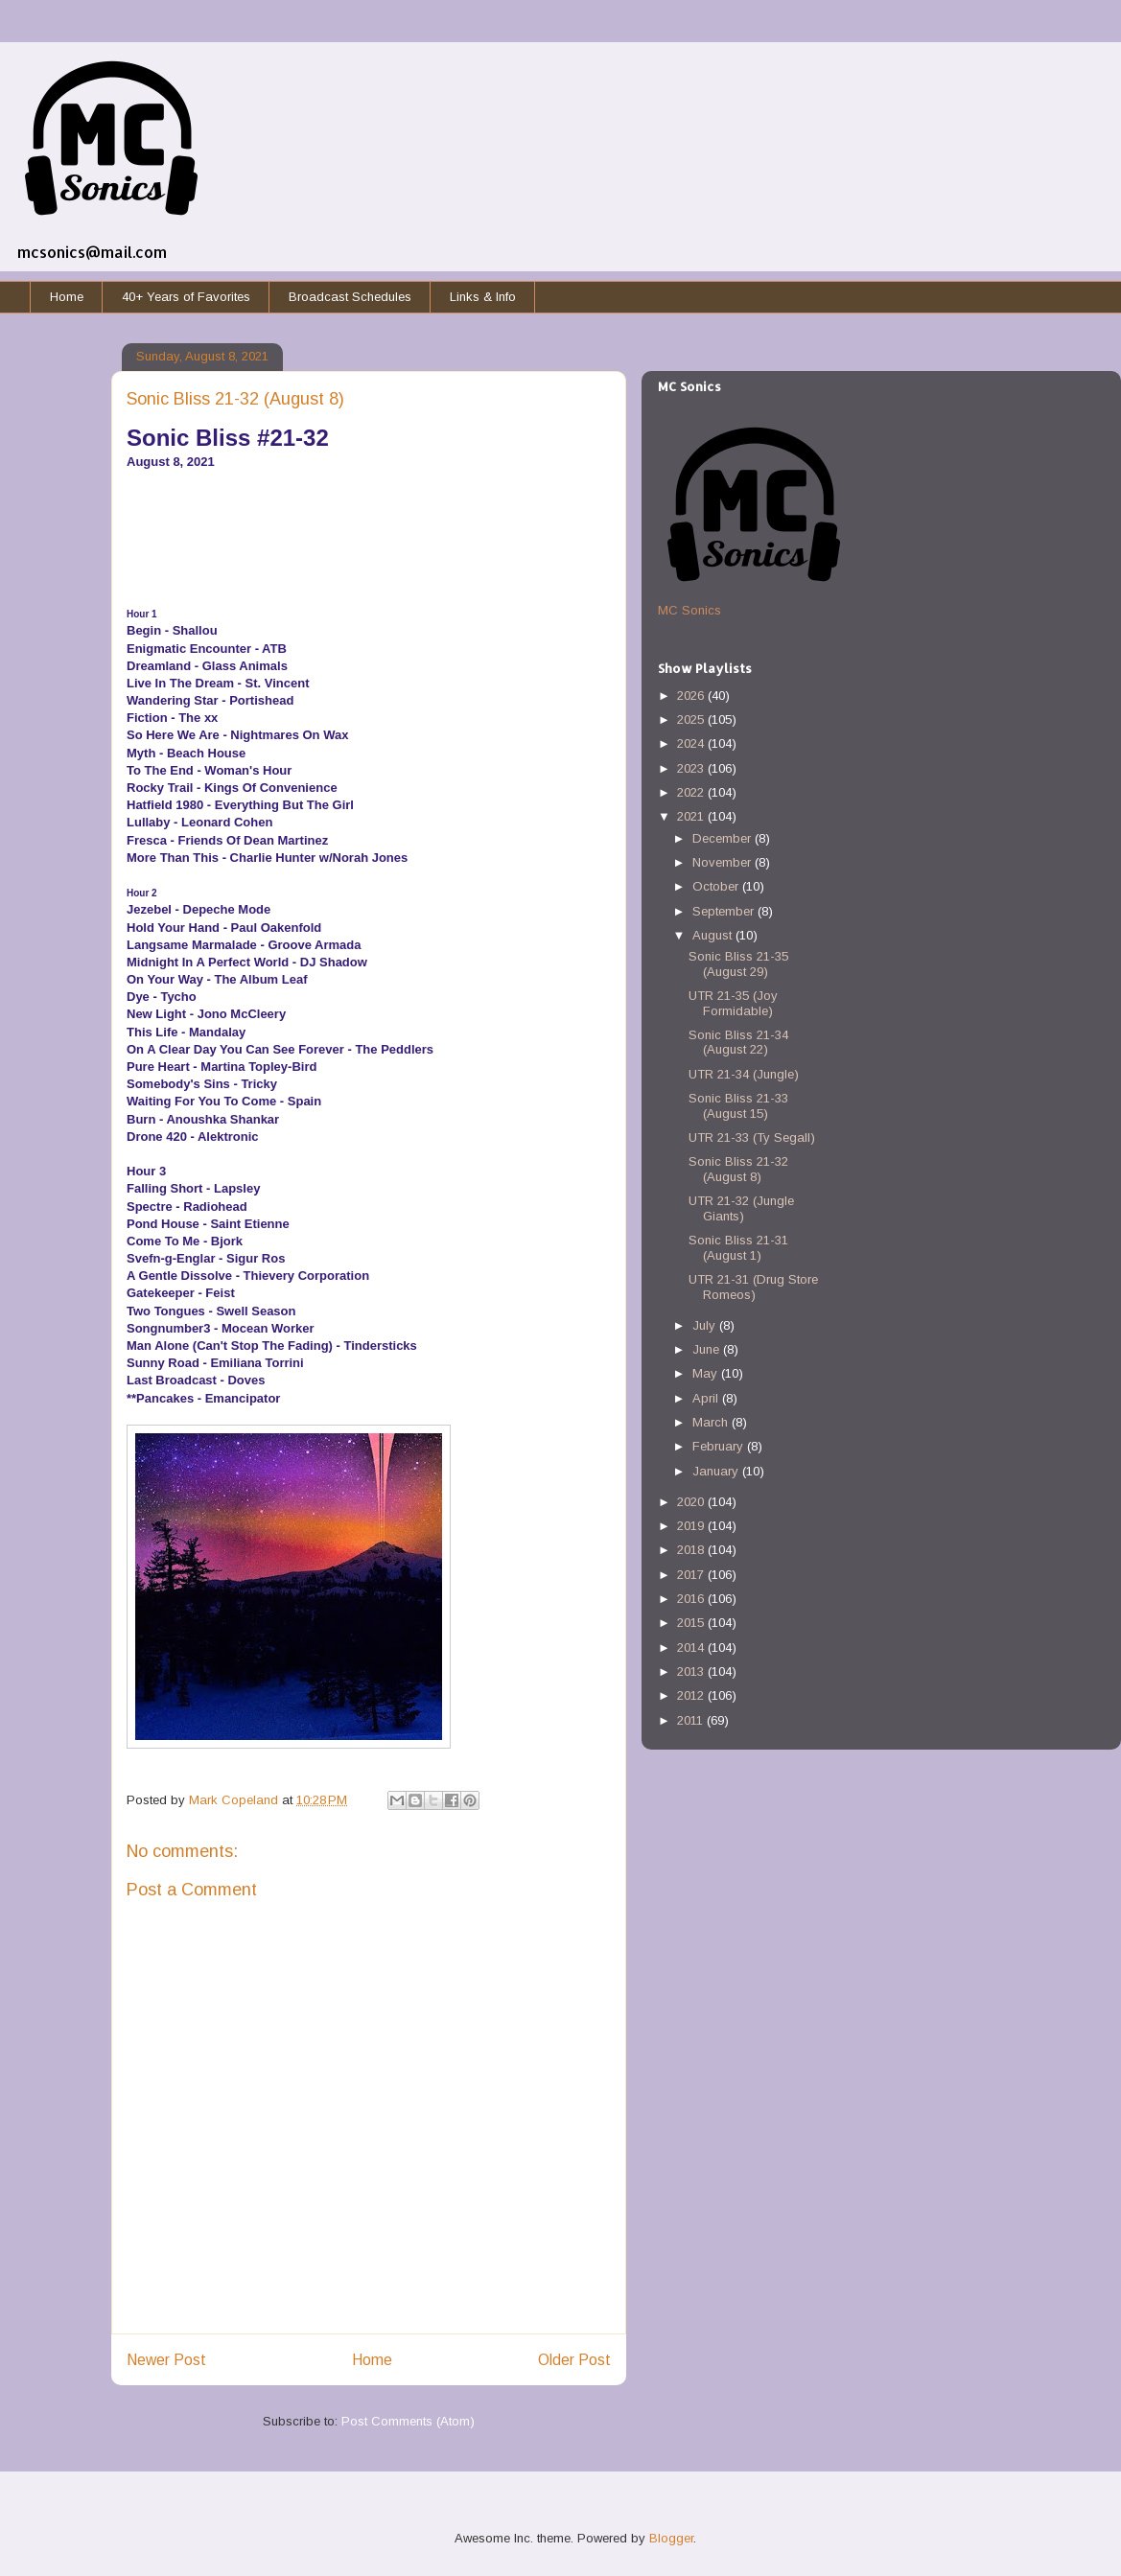 Image resolution: width=1121 pixels, height=2576 pixels. Describe the element at coordinates (692, 1502) in the screenshot. I see `2020` at that location.